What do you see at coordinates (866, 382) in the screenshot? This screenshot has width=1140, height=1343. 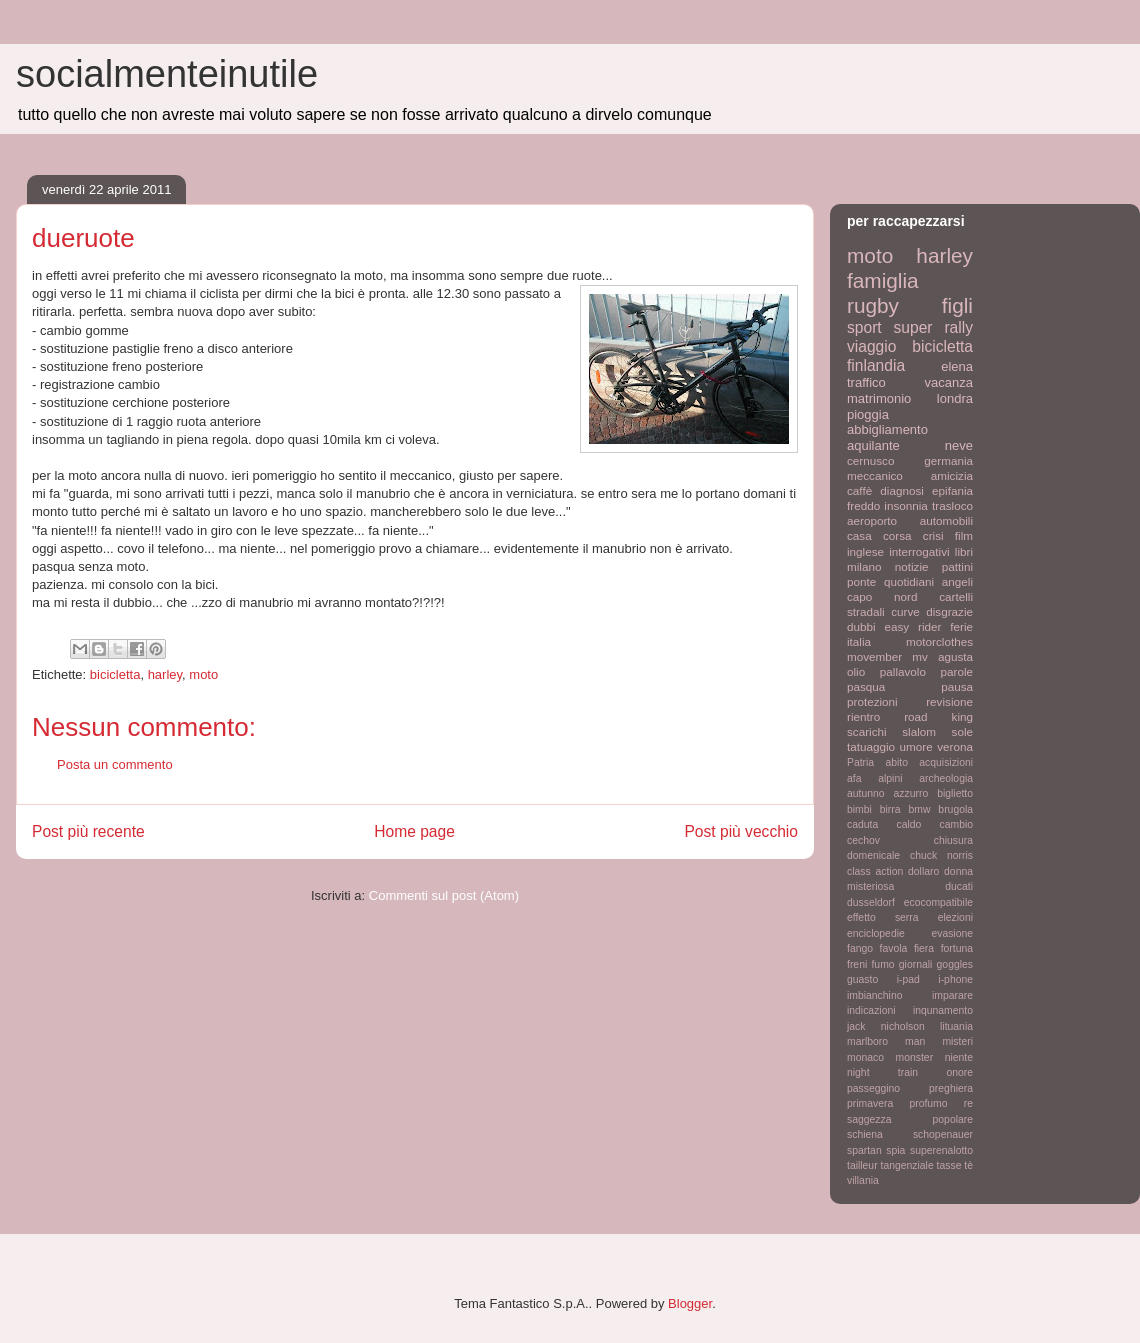 I see `traffico` at bounding box center [866, 382].